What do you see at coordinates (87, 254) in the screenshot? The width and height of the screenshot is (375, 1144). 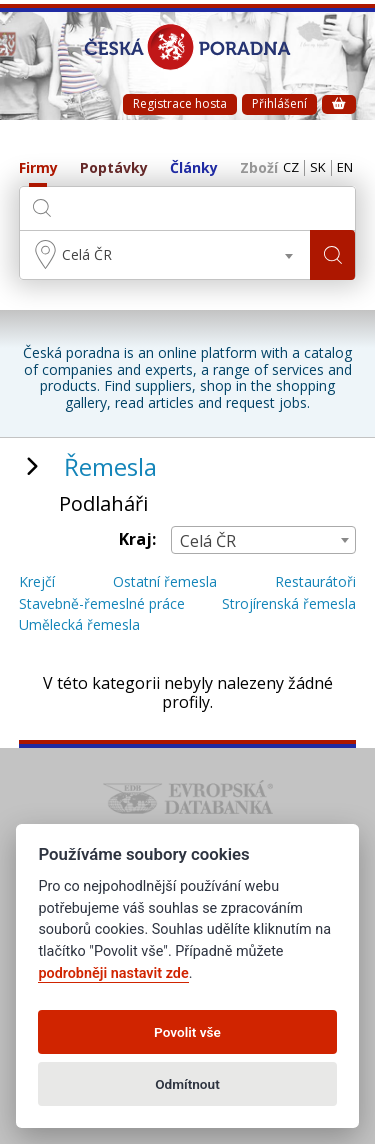 I see `Celá ČR [textbox]` at bounding box center [87, 254].